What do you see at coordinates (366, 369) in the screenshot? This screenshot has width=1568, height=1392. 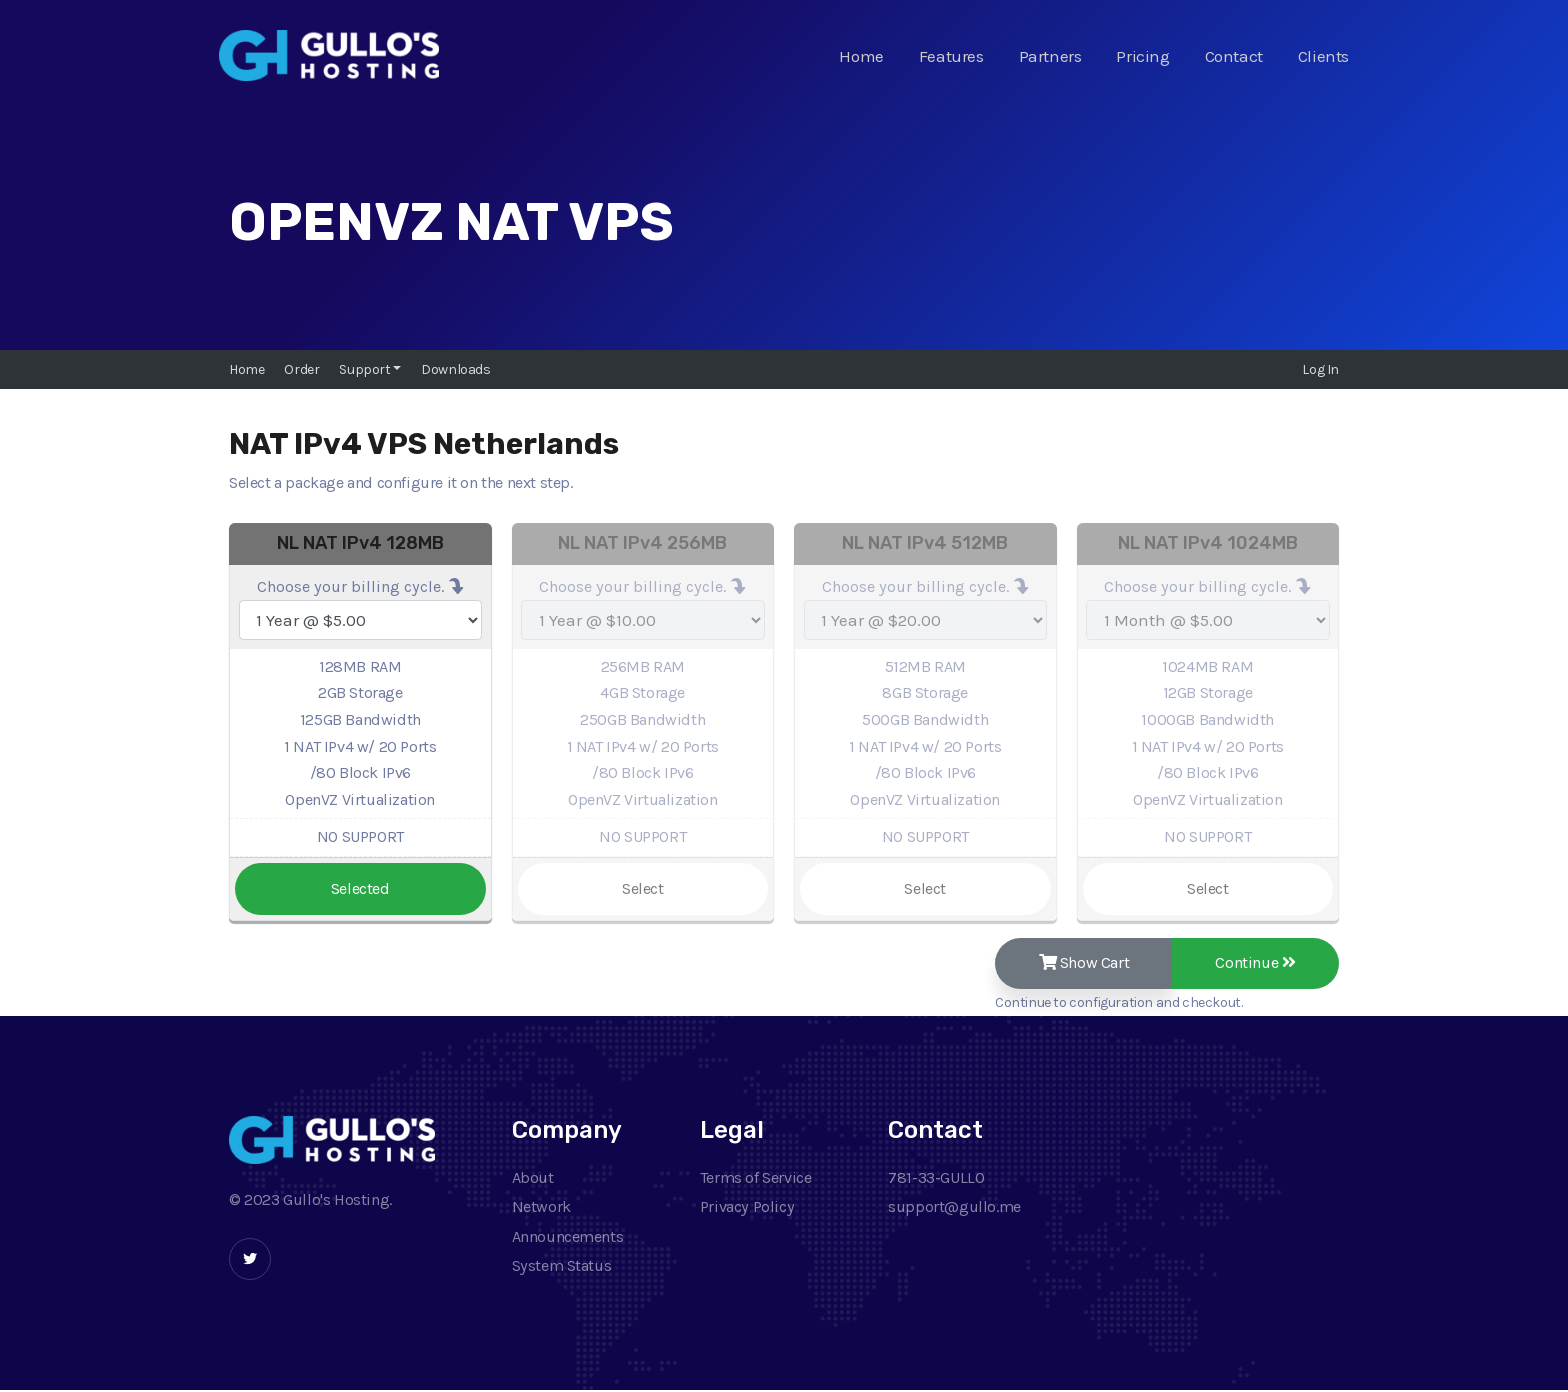 I see `Support` at bounding box center [366, 369].